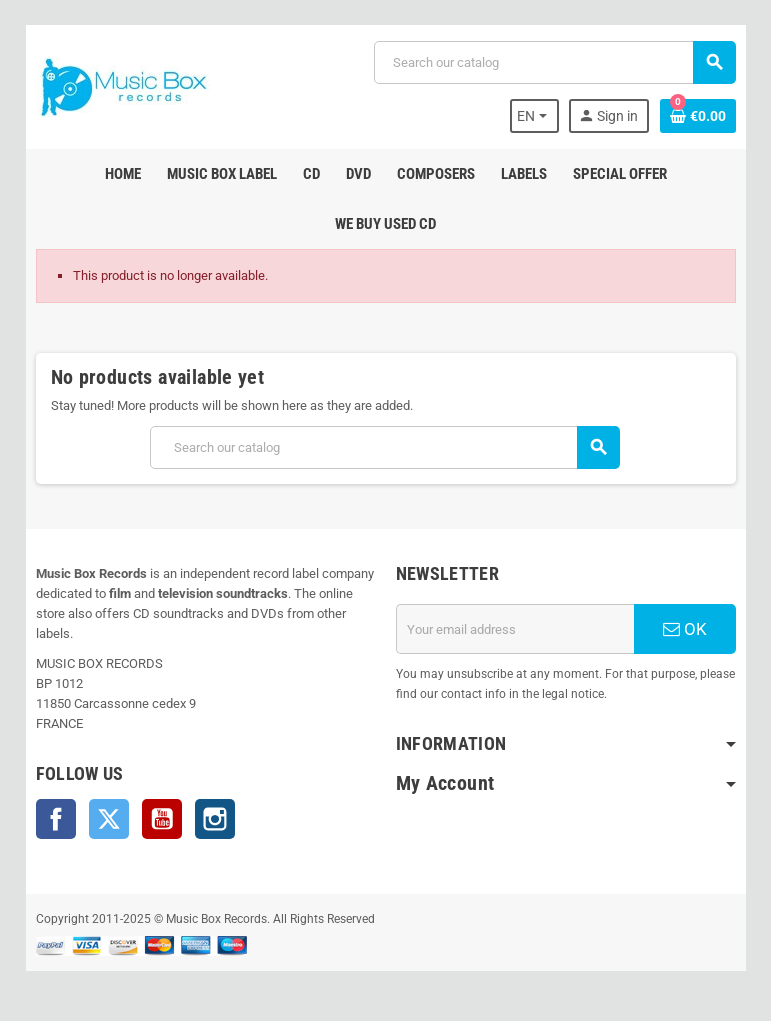  Describe the element at coordinates (698, 116) in the screenshot. I see `[Shopping cart link containing 0 product(s)]` at that location.